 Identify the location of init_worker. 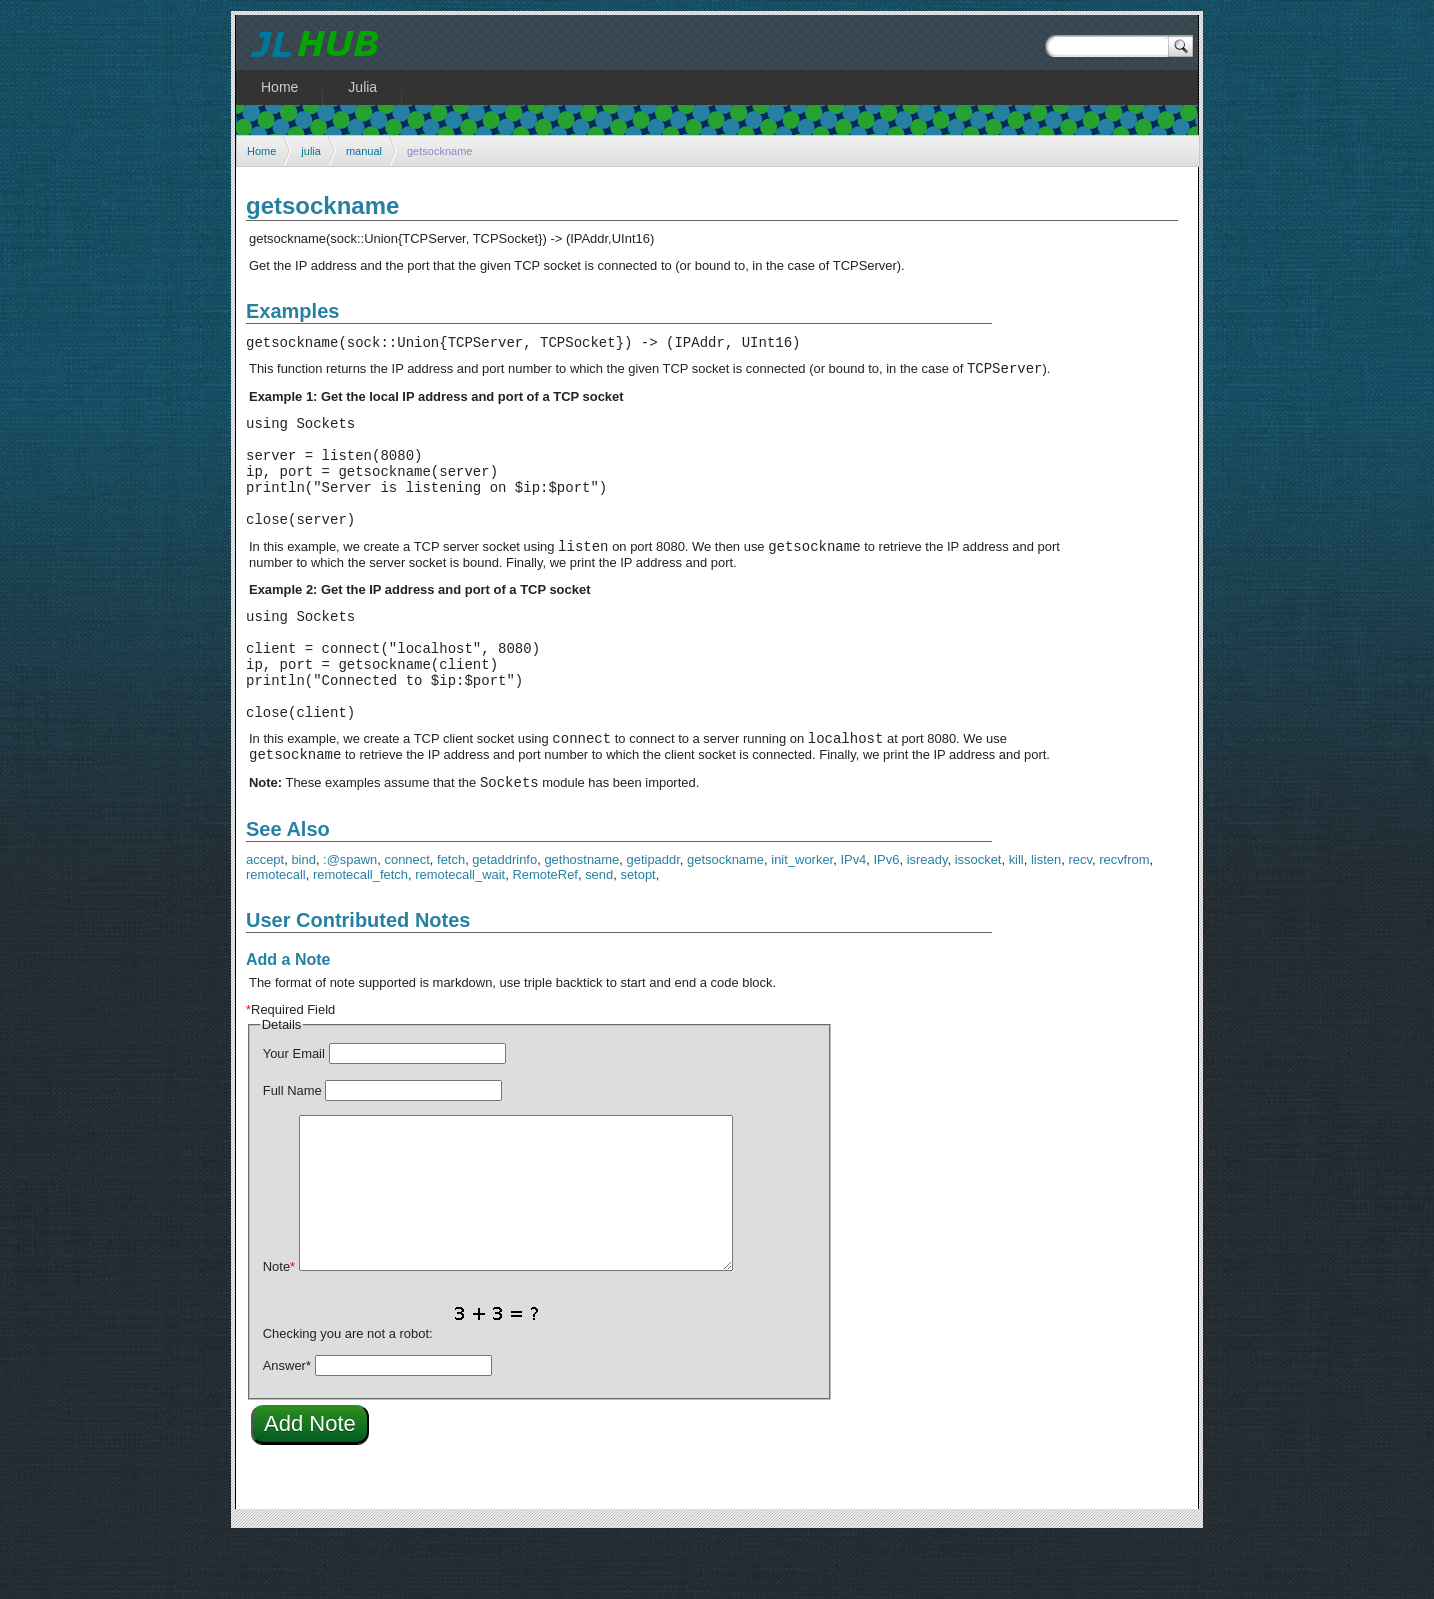
(802, 919).